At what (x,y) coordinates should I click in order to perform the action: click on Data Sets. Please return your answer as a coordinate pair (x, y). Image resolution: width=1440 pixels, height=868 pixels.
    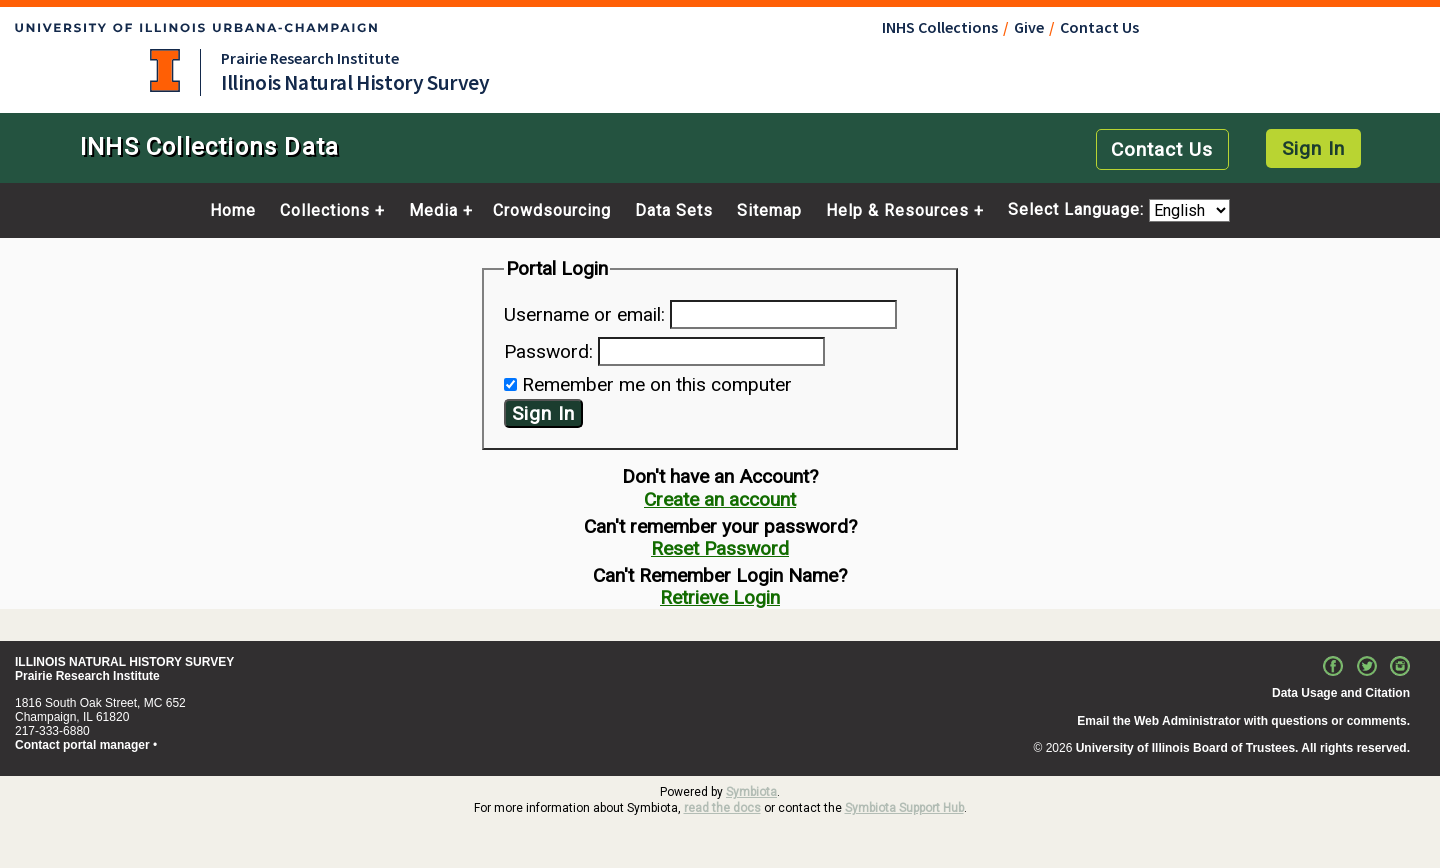
    Looking at the image, I should click on (674, 211).